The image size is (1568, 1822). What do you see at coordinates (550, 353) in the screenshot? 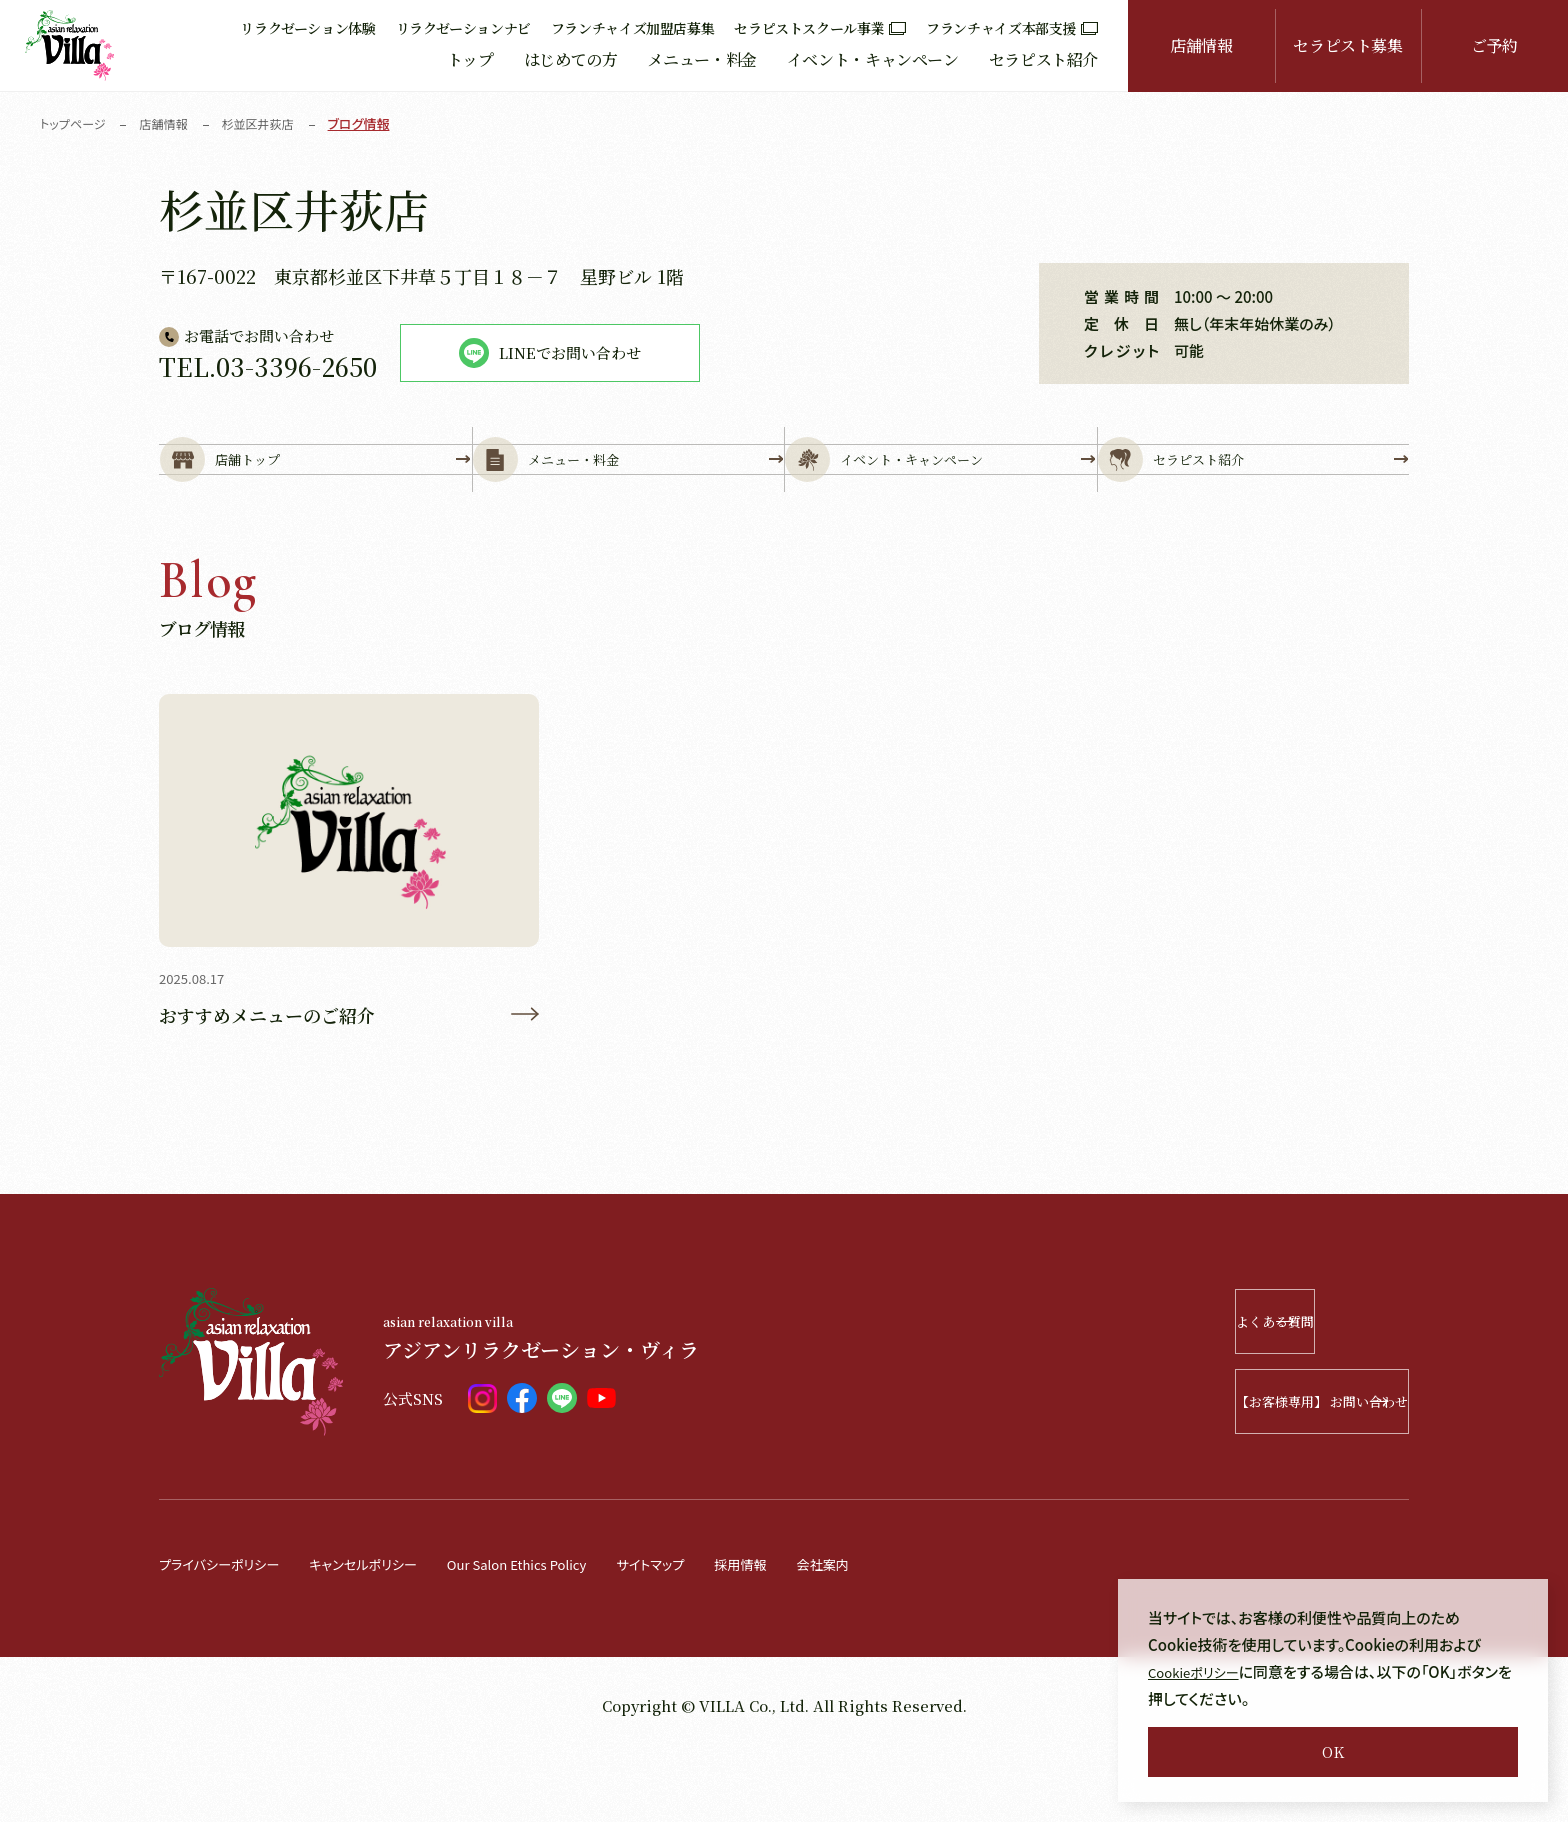
I see `LINEでお問い合わせ` at bounding box center [550, 353].